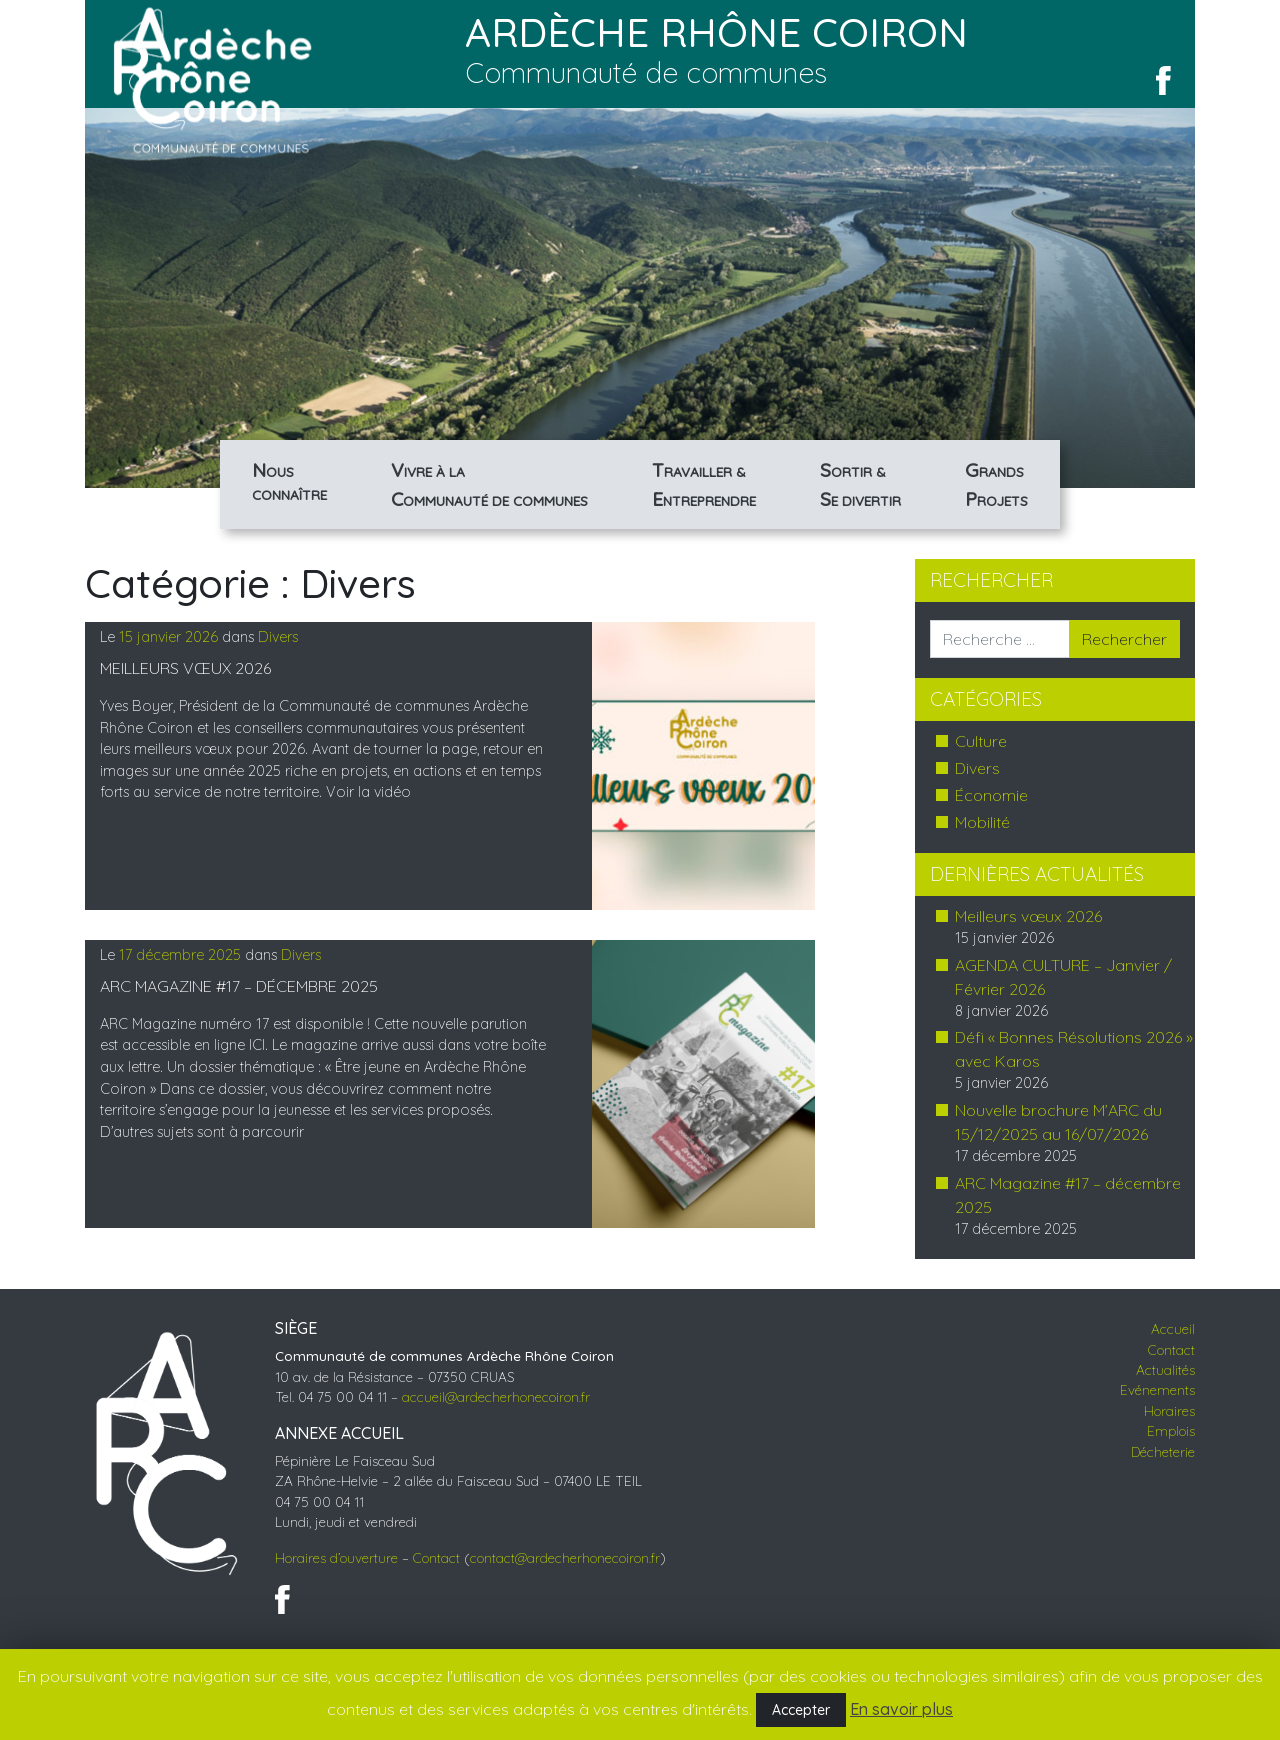 This screenshot has width=1280, height=1740. What do you see at coordinates (336, 1557) in the screenshot?
I see `Horaires d’ouverture` at bounding box center [336, 1557].